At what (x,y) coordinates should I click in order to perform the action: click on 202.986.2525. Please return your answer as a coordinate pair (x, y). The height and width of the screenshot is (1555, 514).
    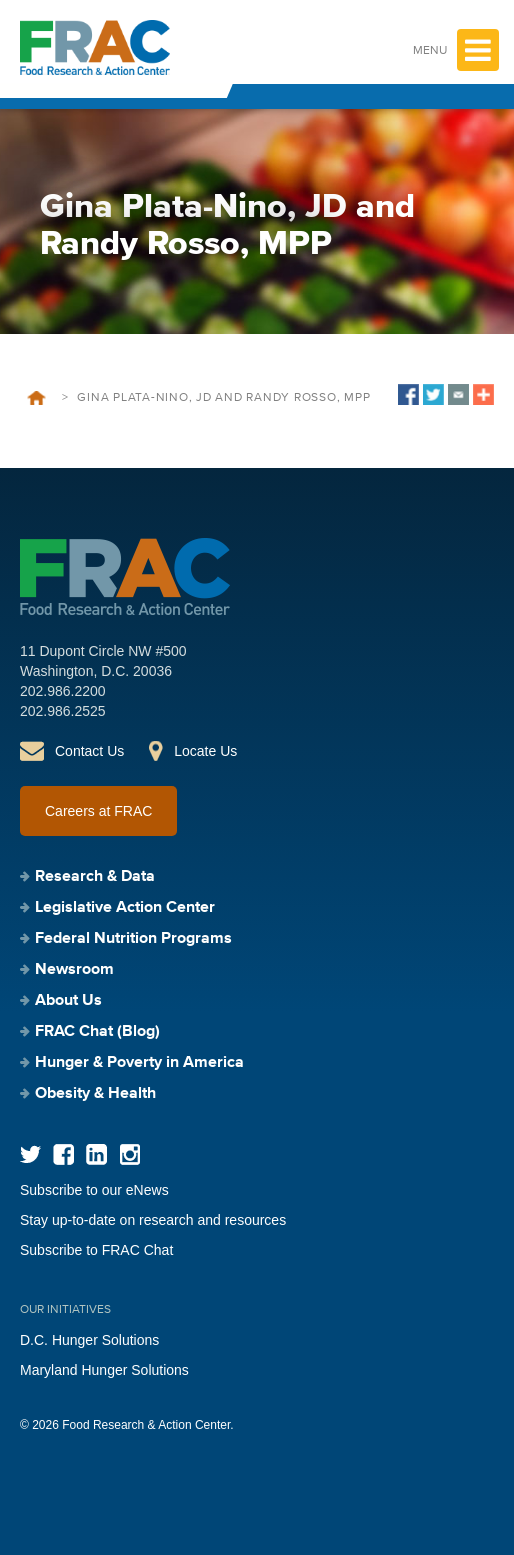
    Looking at the image, I should click on (63, 711).